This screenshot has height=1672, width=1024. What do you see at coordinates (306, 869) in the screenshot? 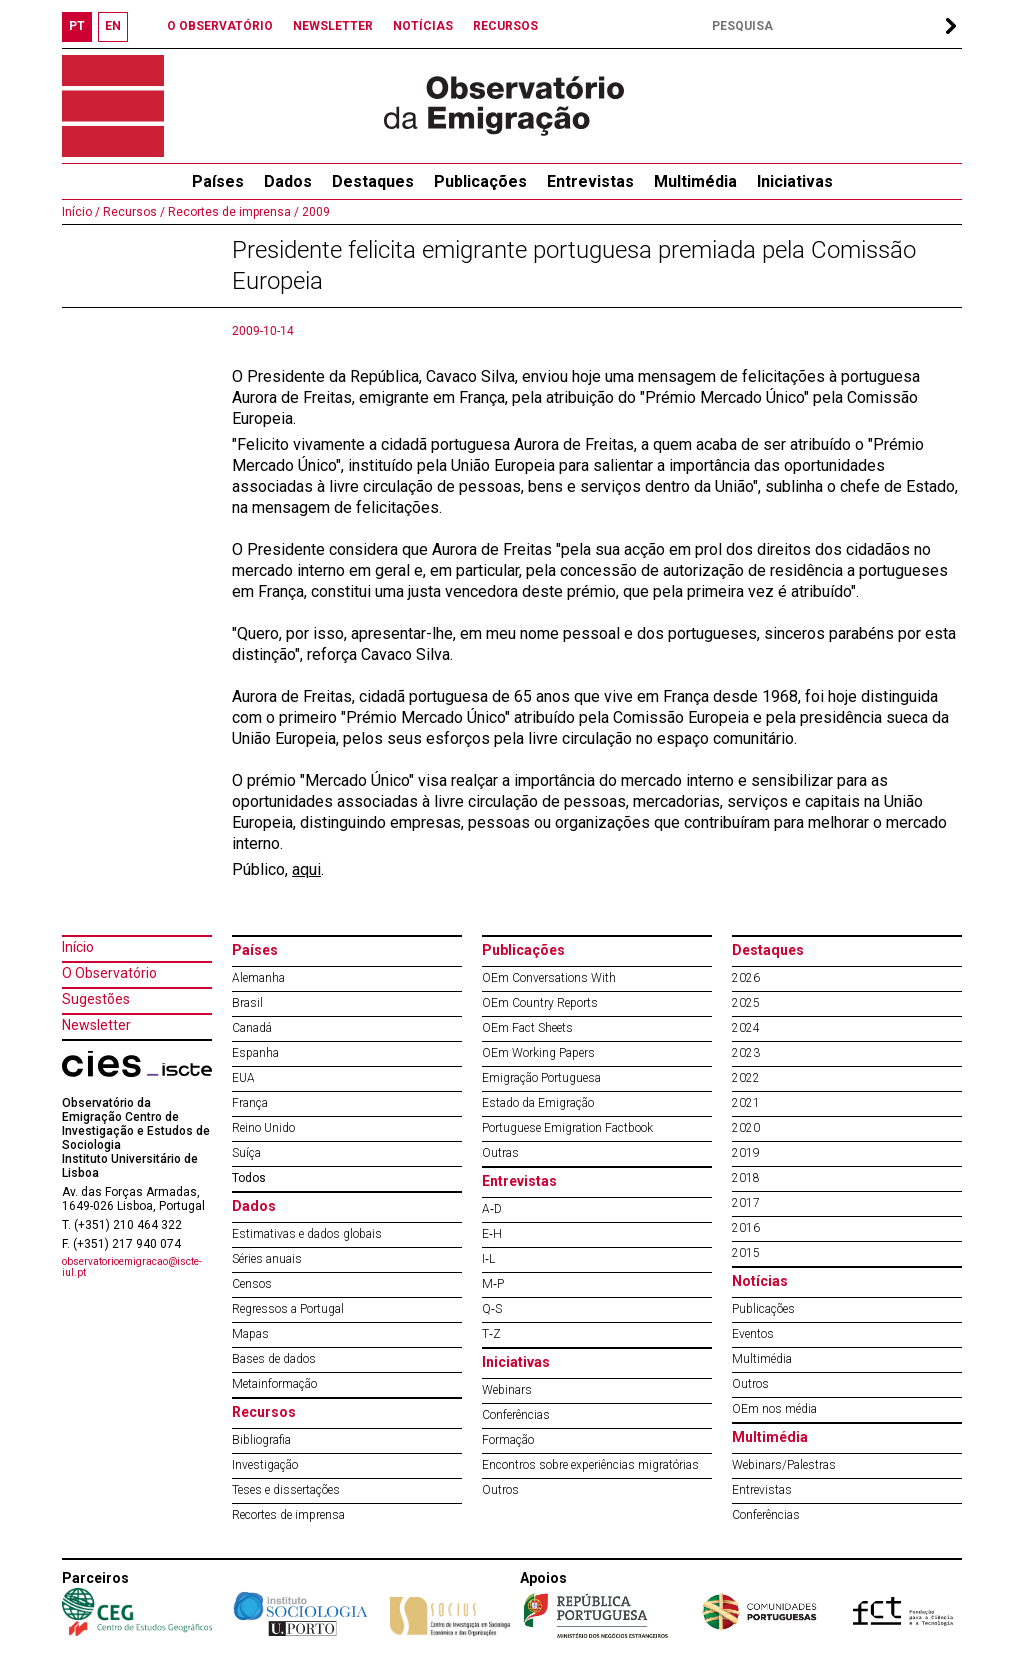
I see `aqui` at bounding box center [306, 869].